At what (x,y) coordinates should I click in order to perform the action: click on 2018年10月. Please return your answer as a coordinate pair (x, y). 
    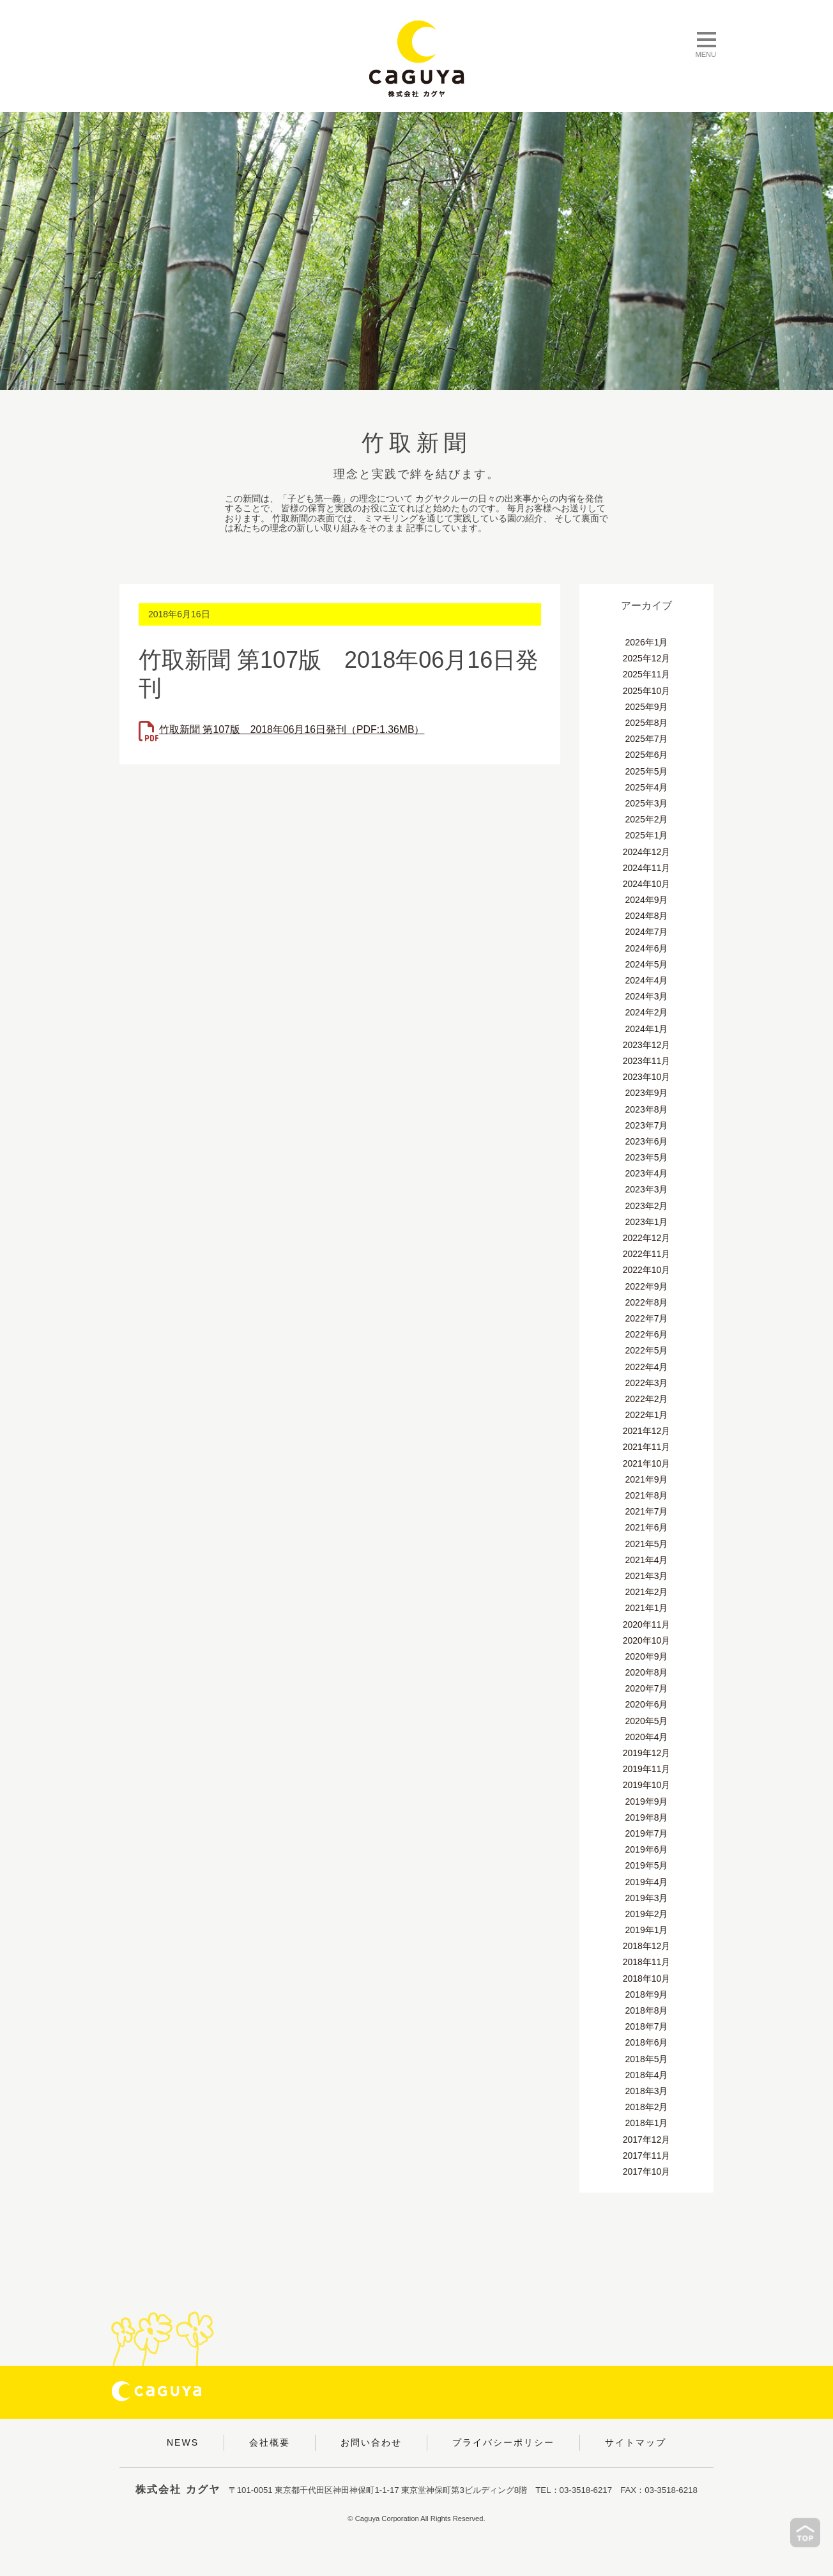
    Looking at the image, I should click on (647, 1978).